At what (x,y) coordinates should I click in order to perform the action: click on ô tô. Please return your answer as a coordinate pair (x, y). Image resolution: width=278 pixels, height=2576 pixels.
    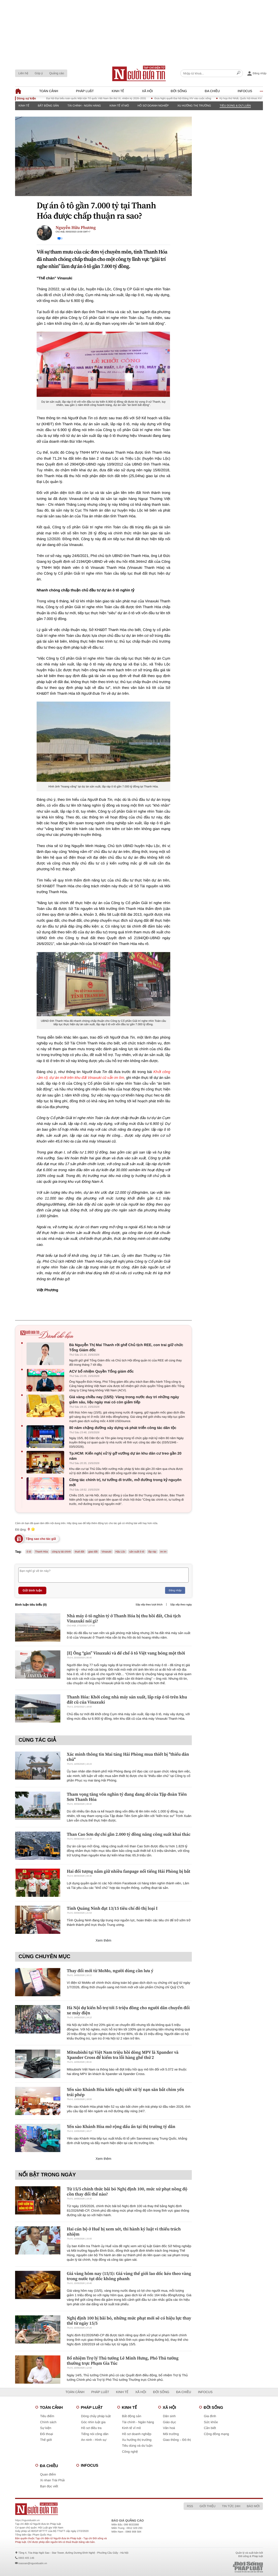
    Looking at the image, I should click on (29, 1551).